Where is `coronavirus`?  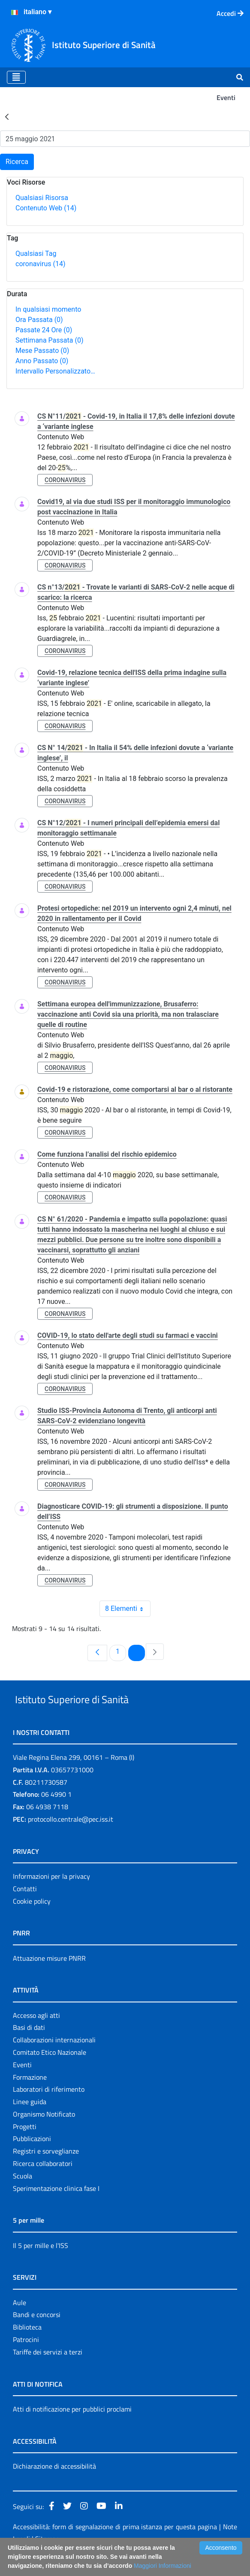 coronavirus is located at coordinates (40, 264).